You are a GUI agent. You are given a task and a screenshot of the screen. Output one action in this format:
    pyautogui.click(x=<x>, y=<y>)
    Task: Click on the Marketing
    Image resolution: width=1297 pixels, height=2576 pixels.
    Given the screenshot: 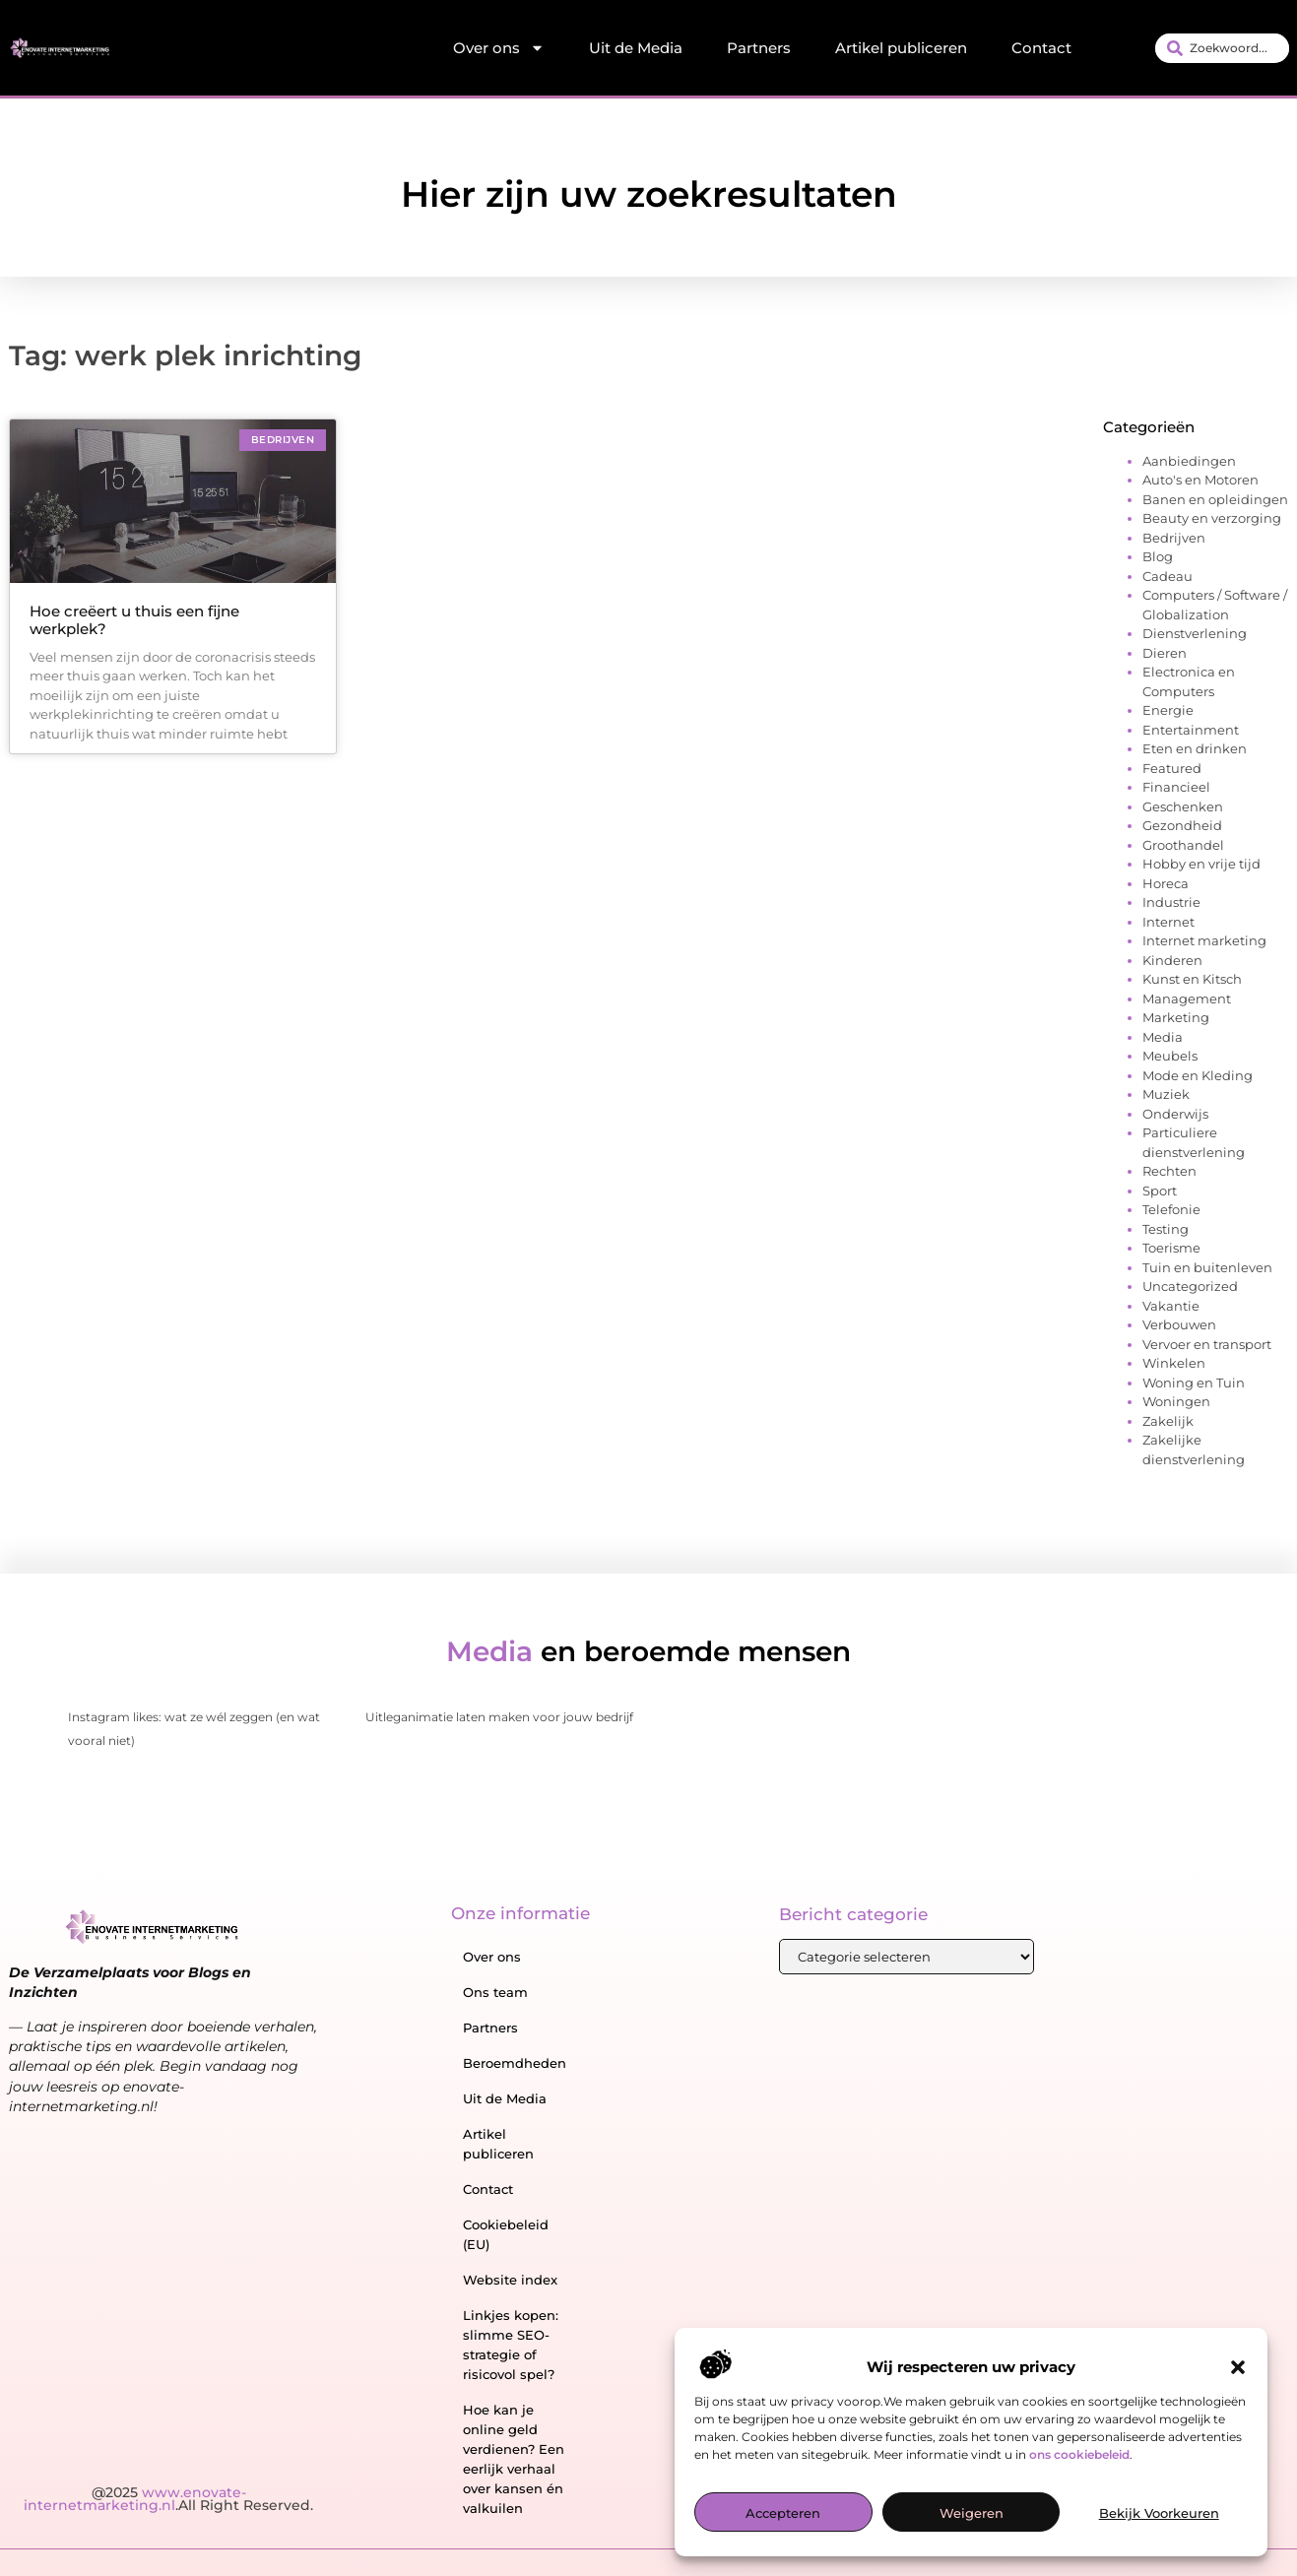 What is the action you would take?
    pyautogui.click(x=1175, y=1017)
    